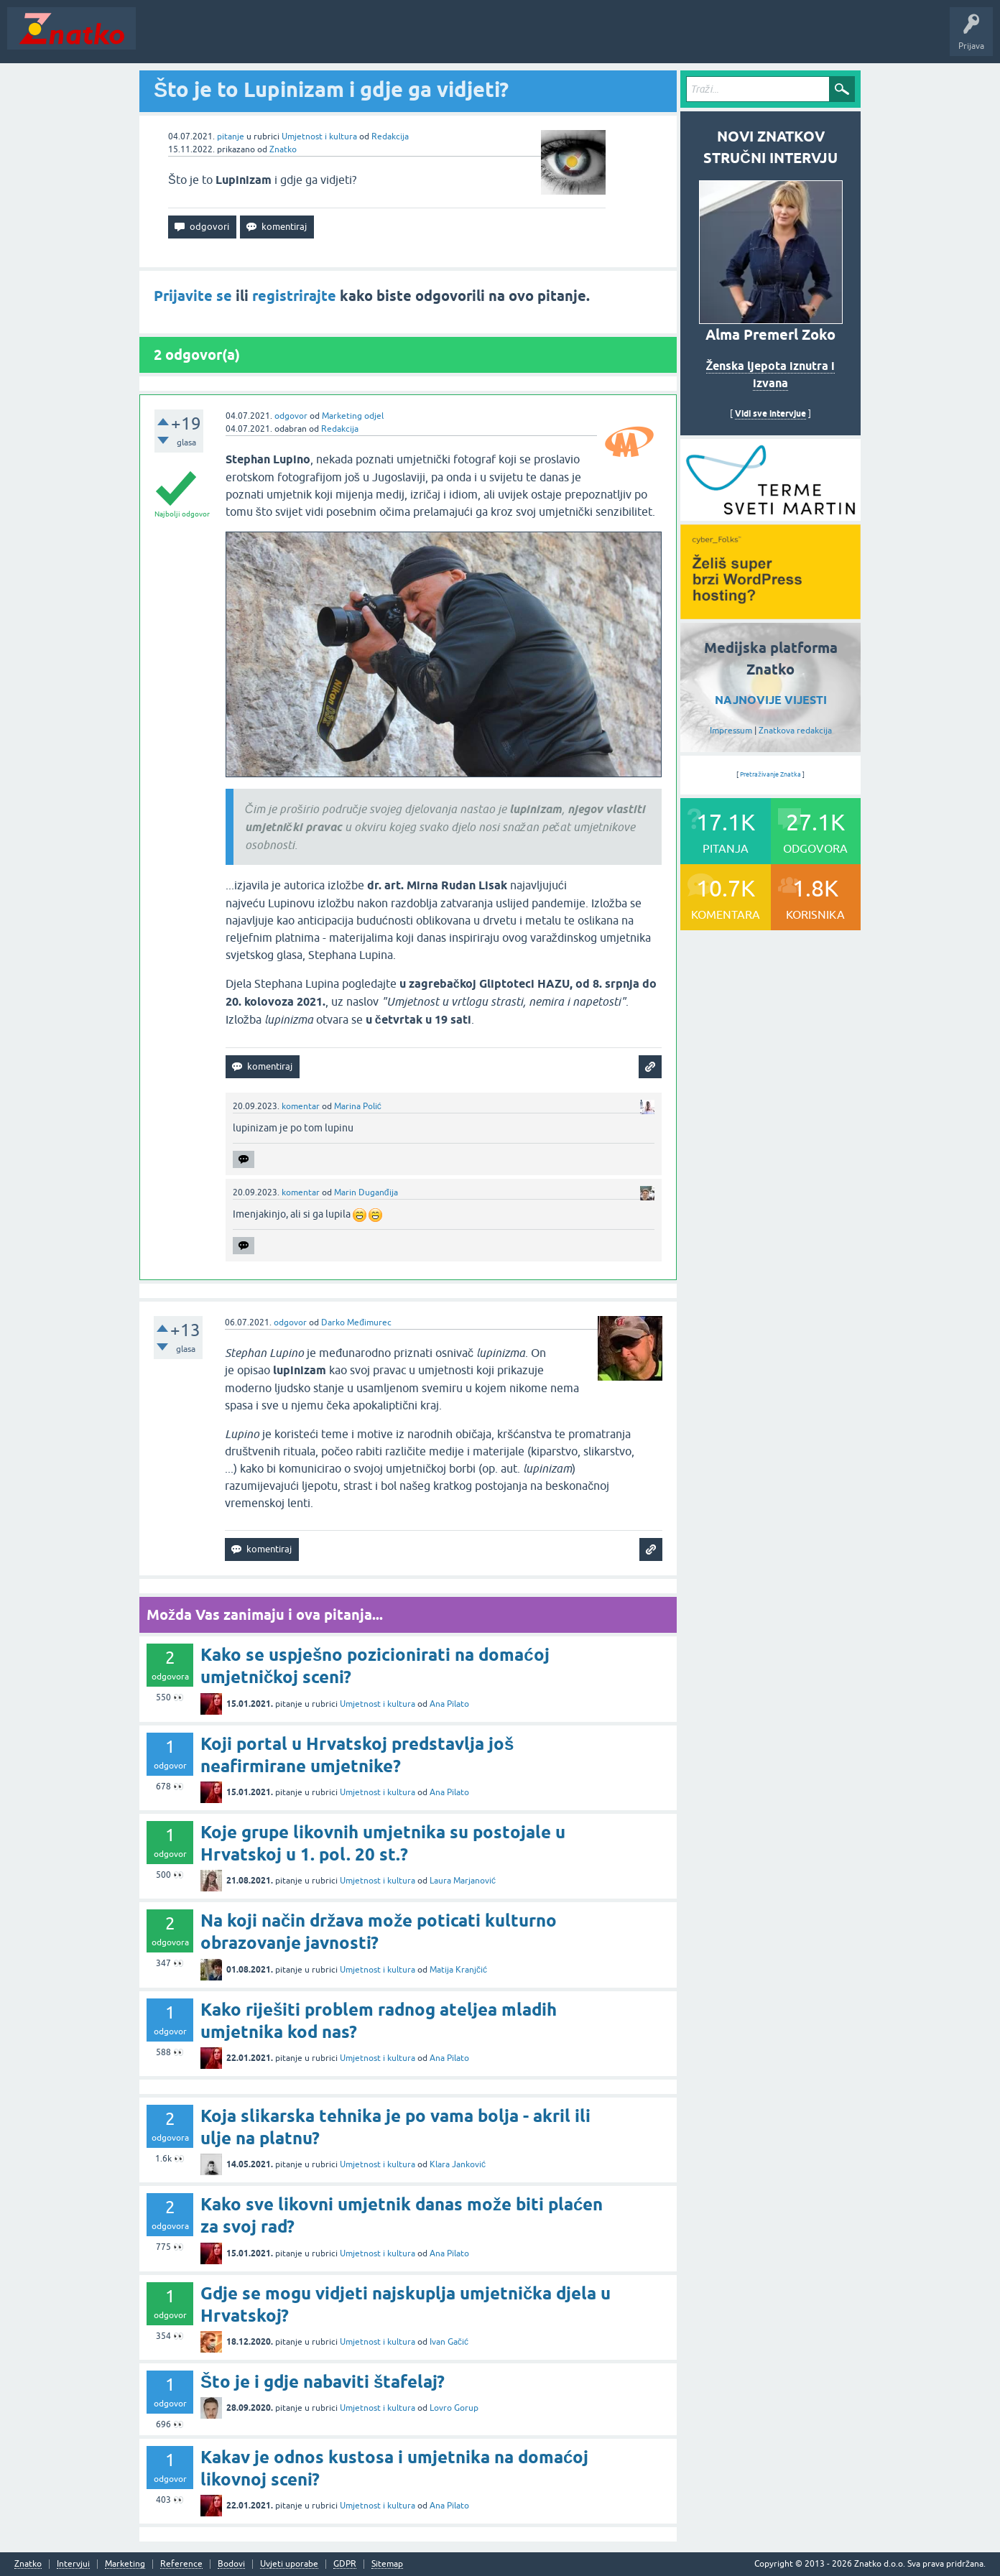  Describe the element at coordinates (449, 1704) in the screenshot. I see `Ana Pilato` at that location.